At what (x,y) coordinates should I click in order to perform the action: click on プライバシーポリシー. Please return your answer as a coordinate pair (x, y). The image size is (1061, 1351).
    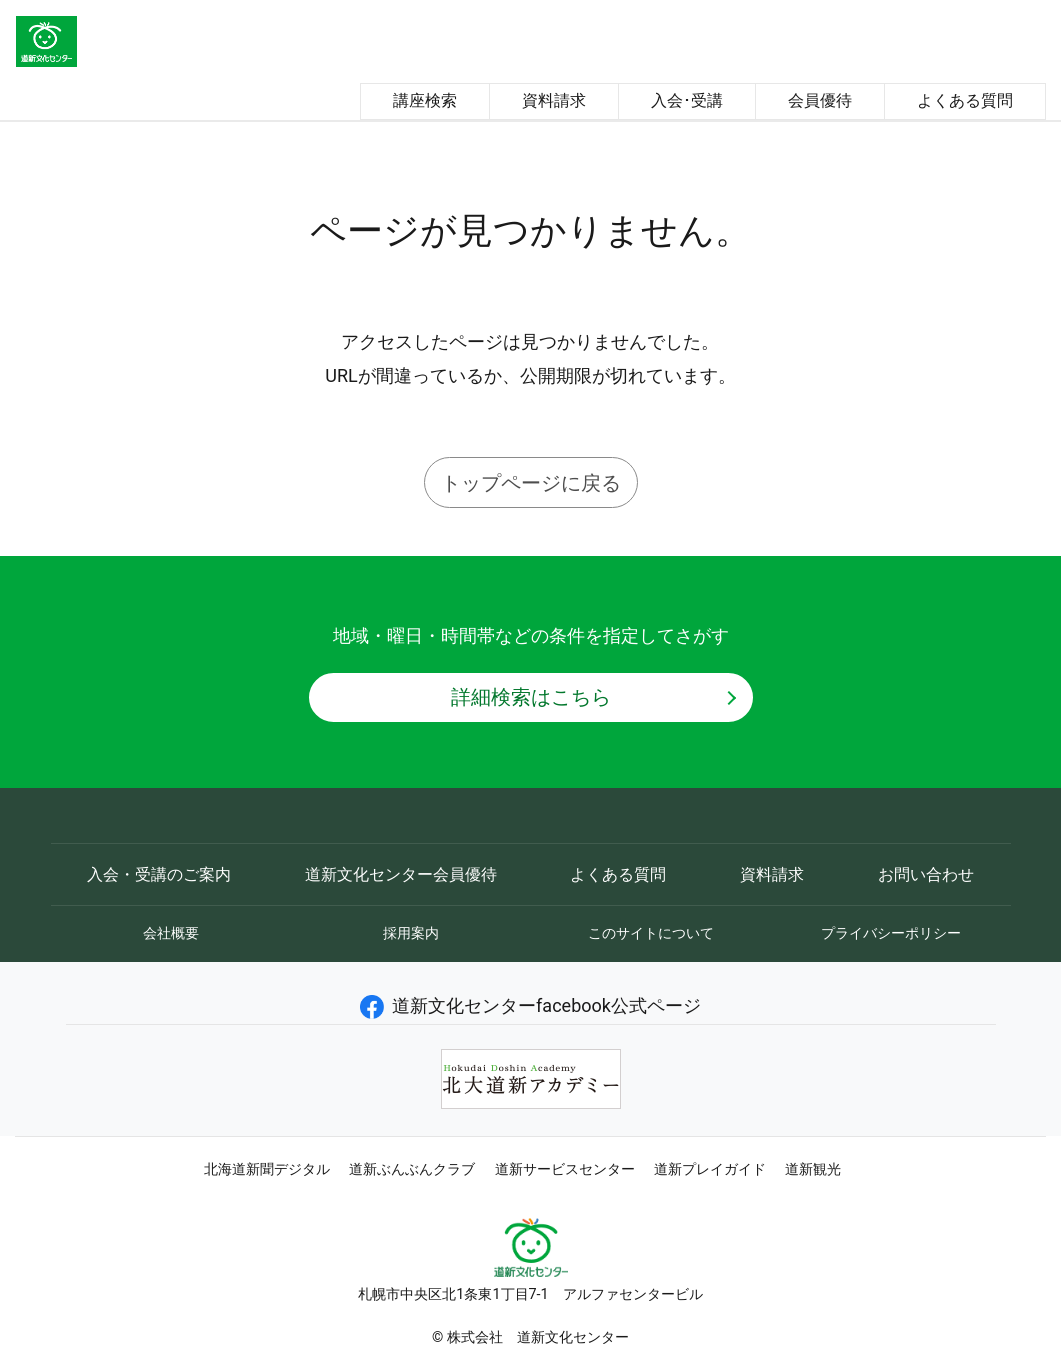
    Looking at the image, I should click on (891, 933).